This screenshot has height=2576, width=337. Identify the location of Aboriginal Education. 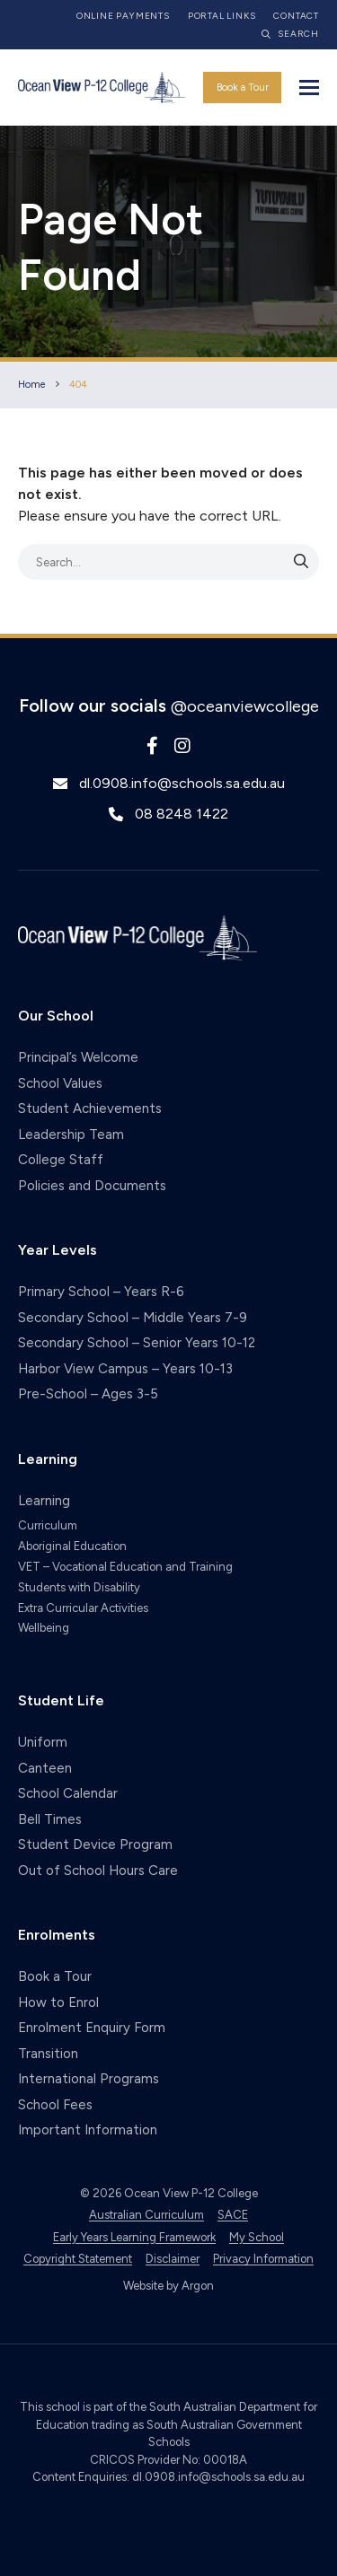
(72, 1546).